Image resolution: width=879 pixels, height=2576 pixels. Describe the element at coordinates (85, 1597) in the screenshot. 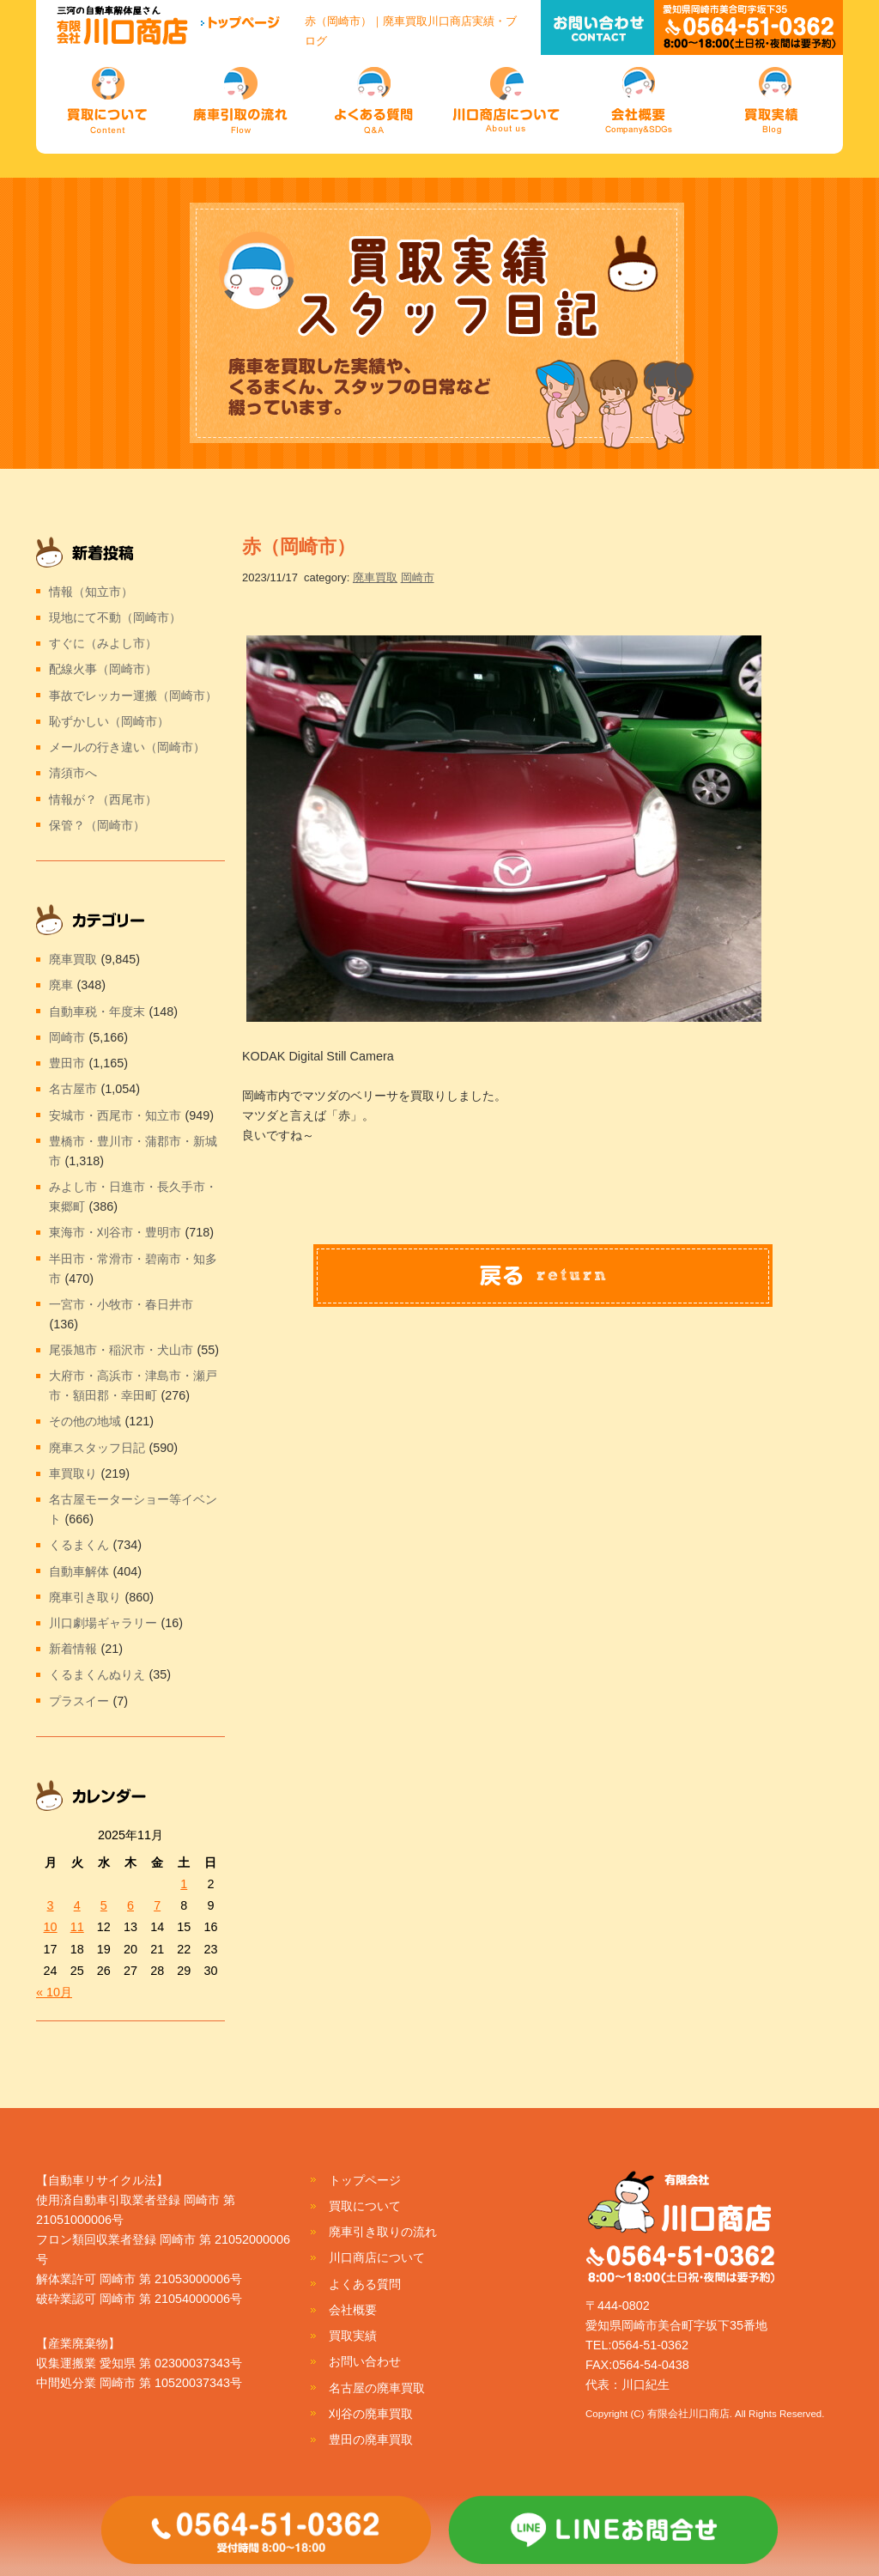

I see `廃車引き取り` at that location.